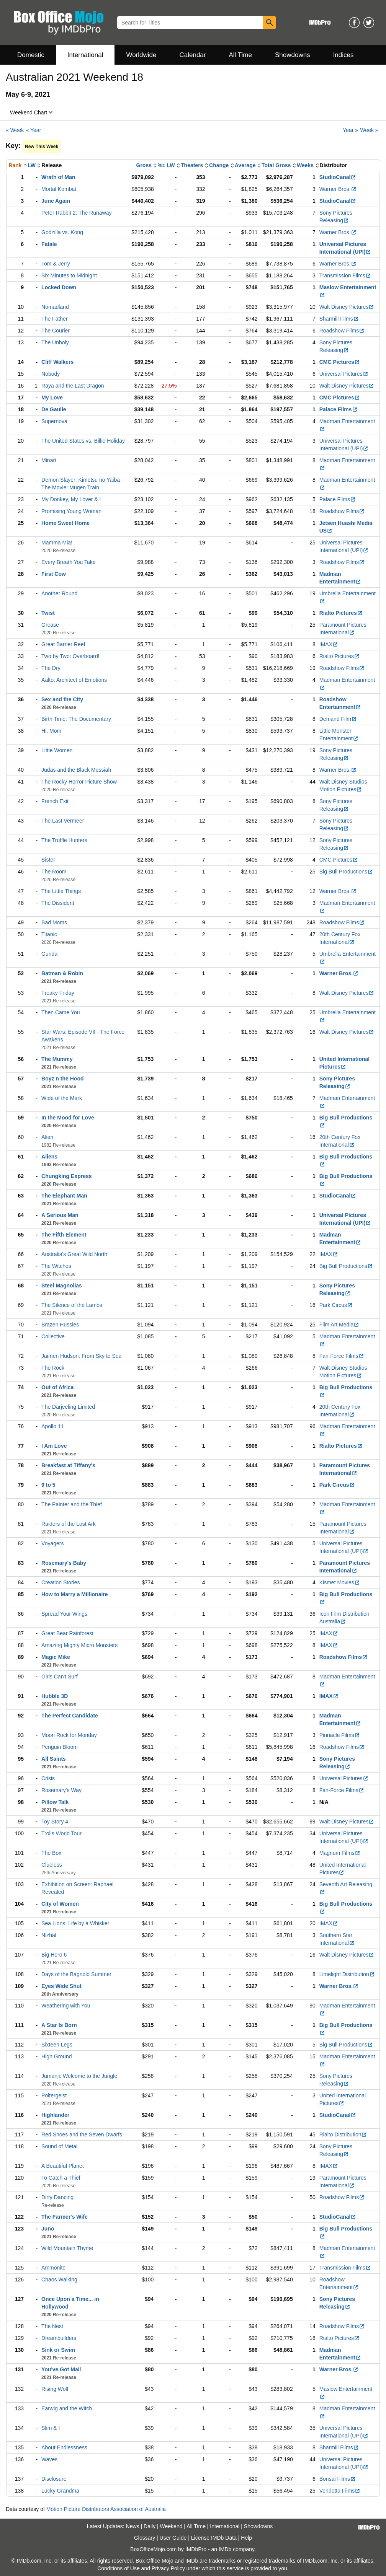 This screenshot has width=386, height=2576. Describe the element at coordinates (49, 1157) in the screenshot. I see `Aliens` at that location.